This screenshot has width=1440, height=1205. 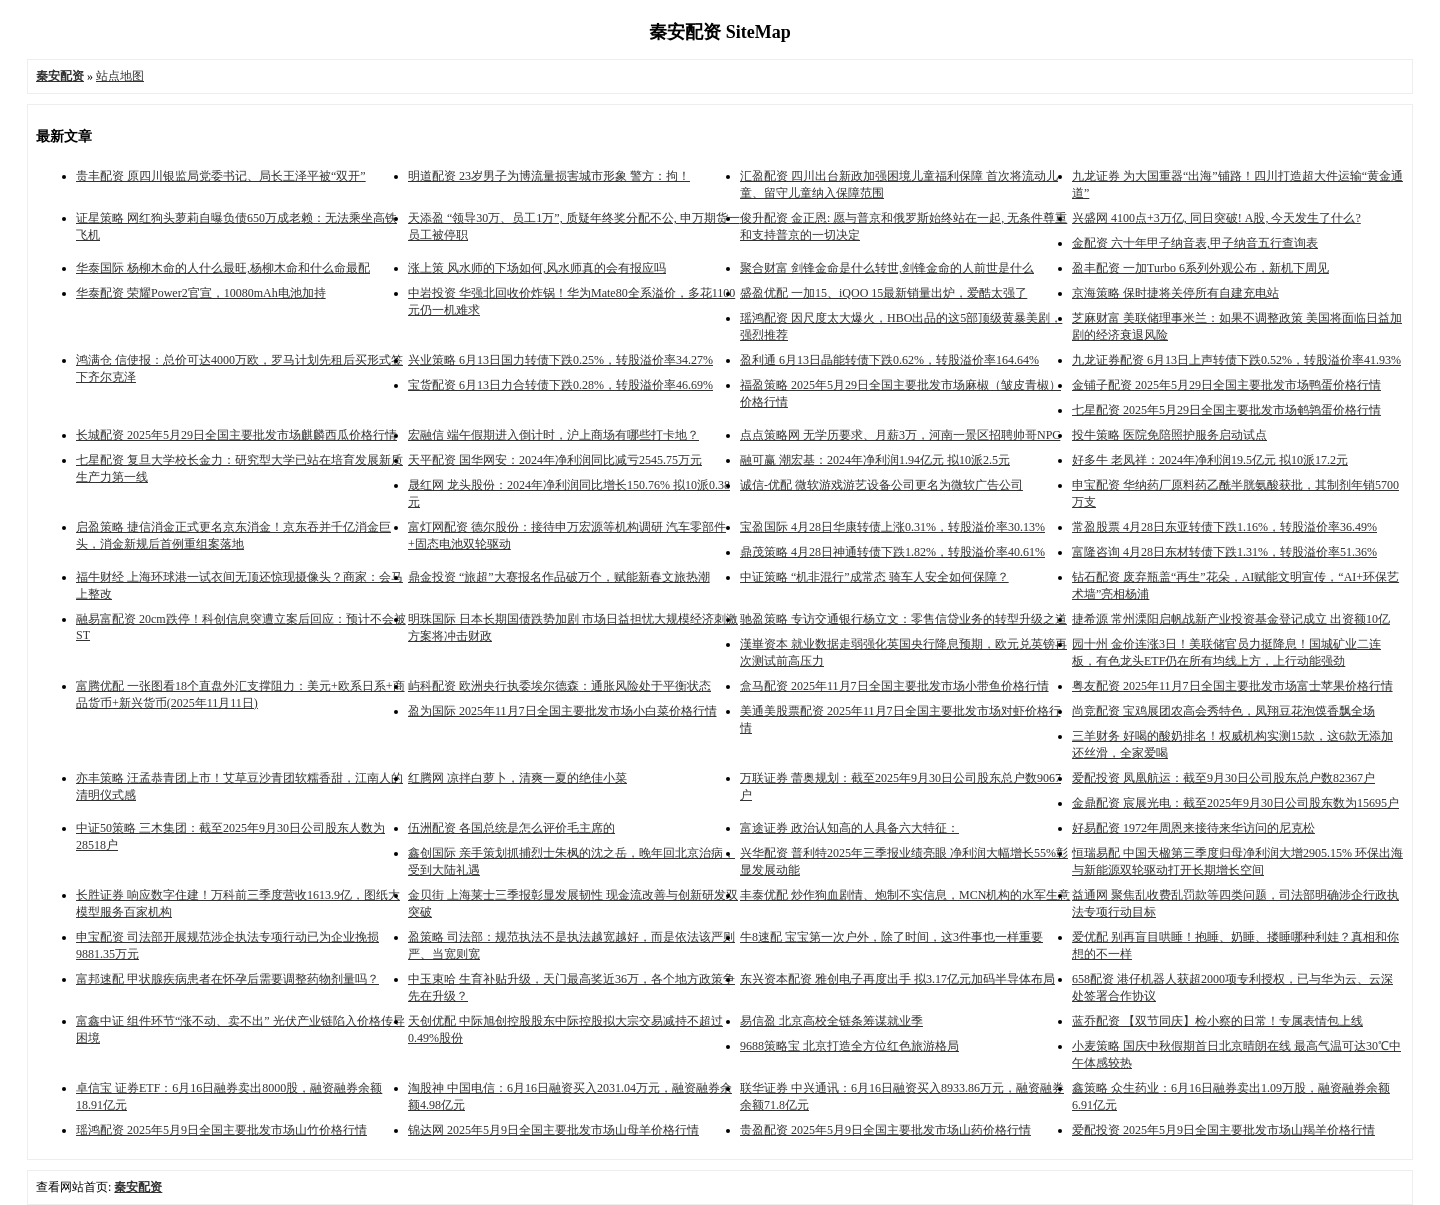 I want to click on 贵丰配资 原四川银监局党委书记、局长王泽平被“双开”, so click(x=221, y=176).